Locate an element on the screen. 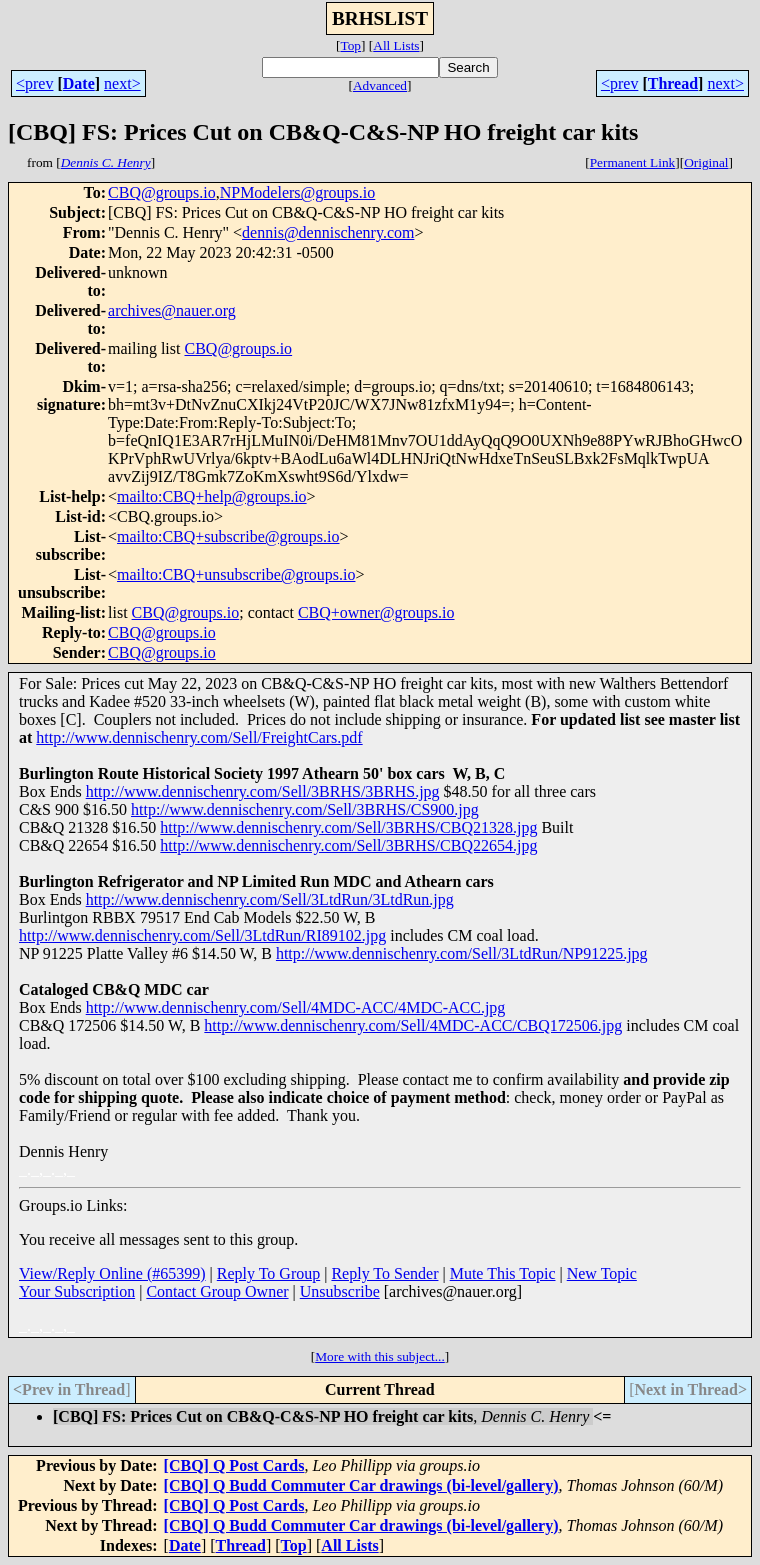 The image size is (760, 1565). archives@nauer.org is located at coordinates (172, 310).